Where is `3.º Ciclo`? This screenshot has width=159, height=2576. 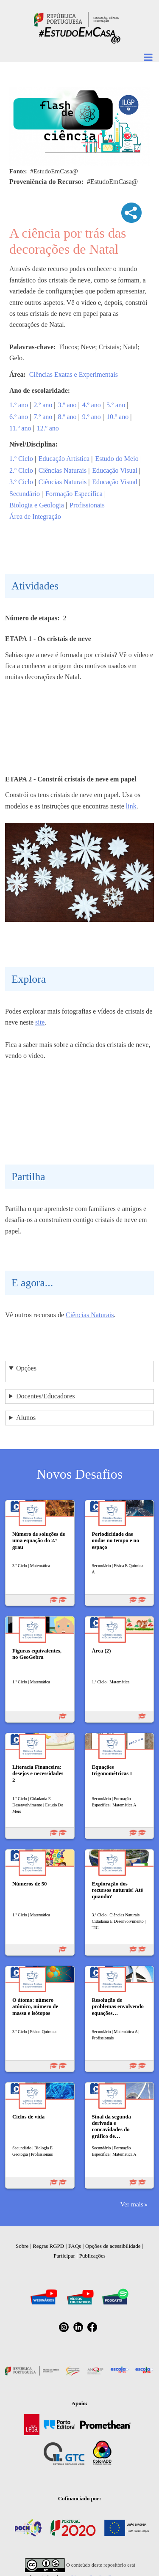
3.º Ciclo is located at coordinates (21, 481).